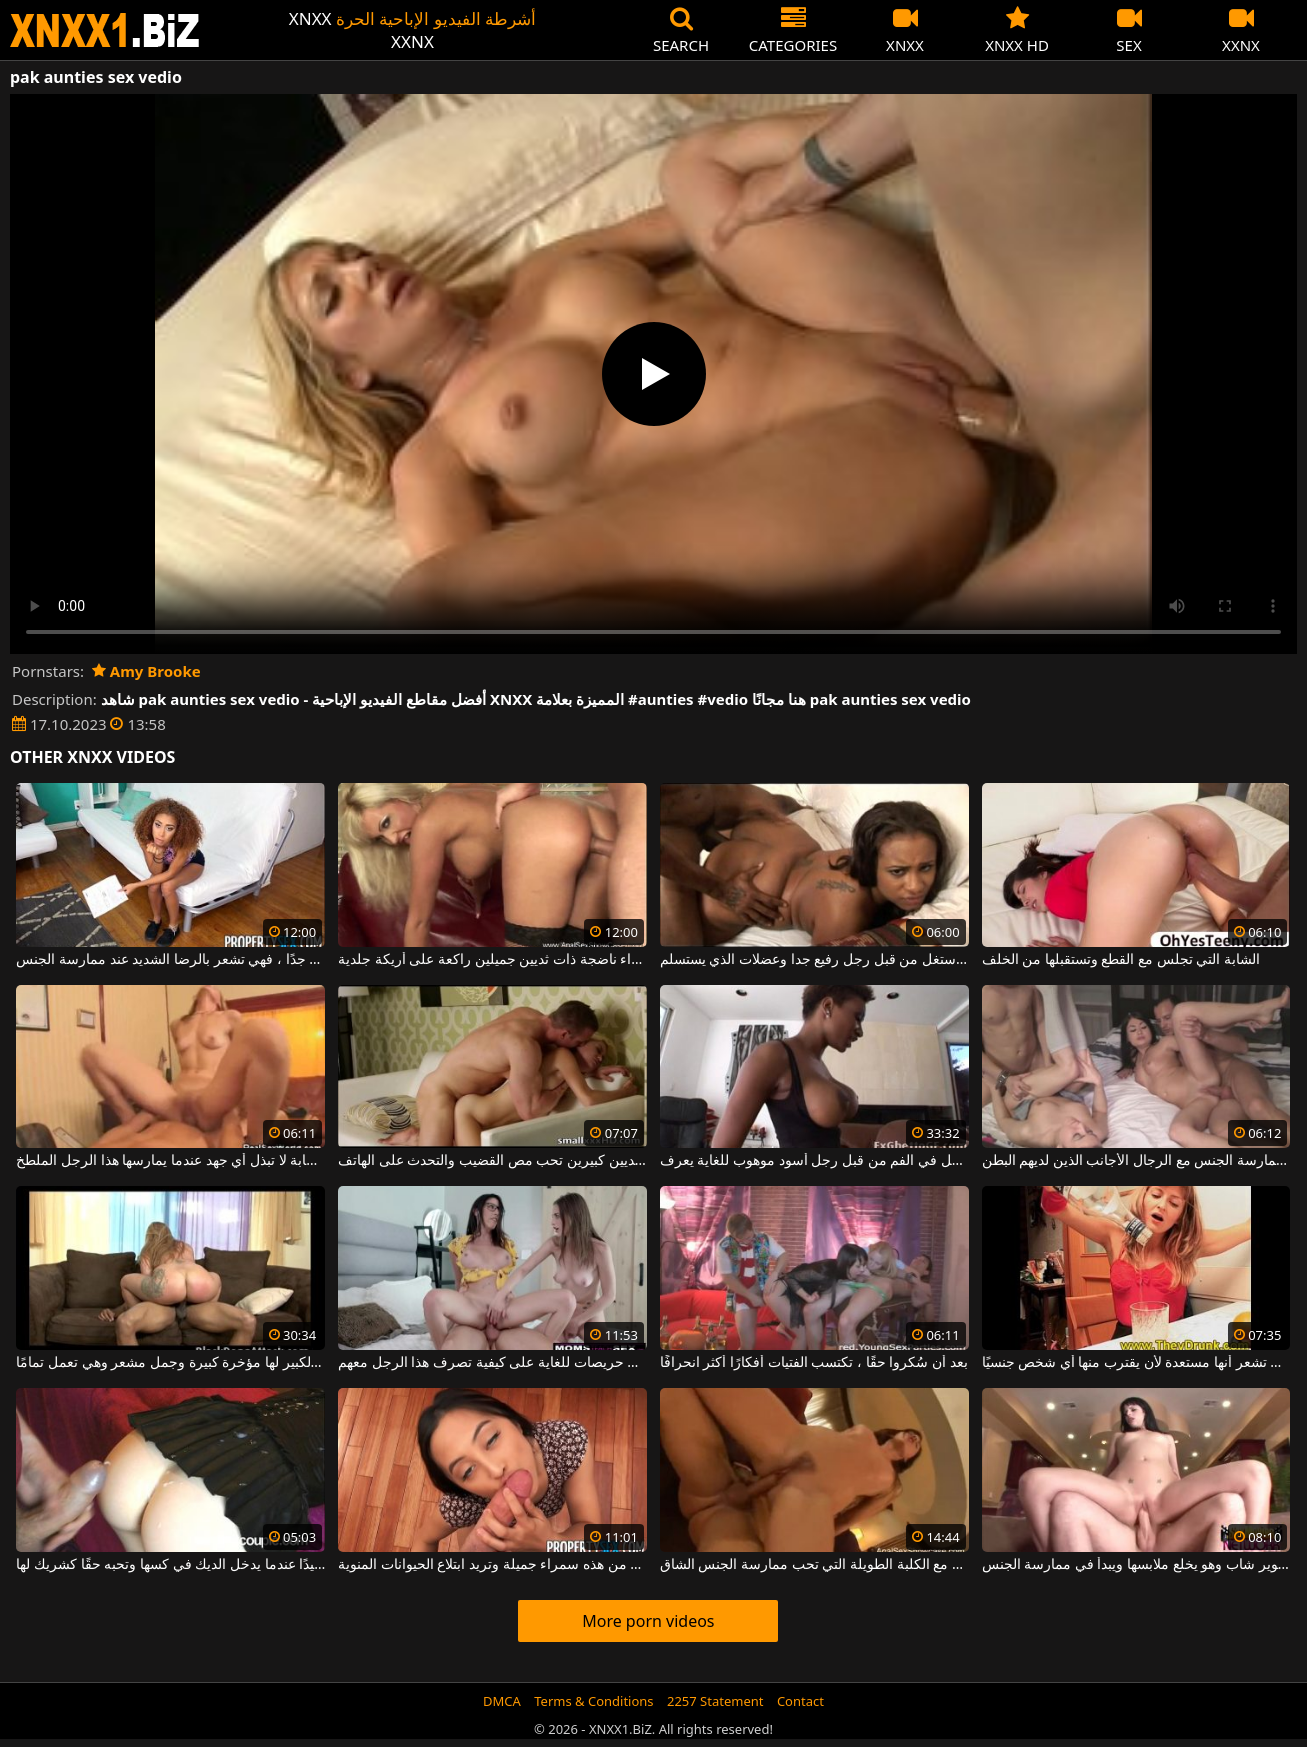  Describe the element at coordinates (715, 1701) in the screenshot. I see `2257 Statement` at that location.